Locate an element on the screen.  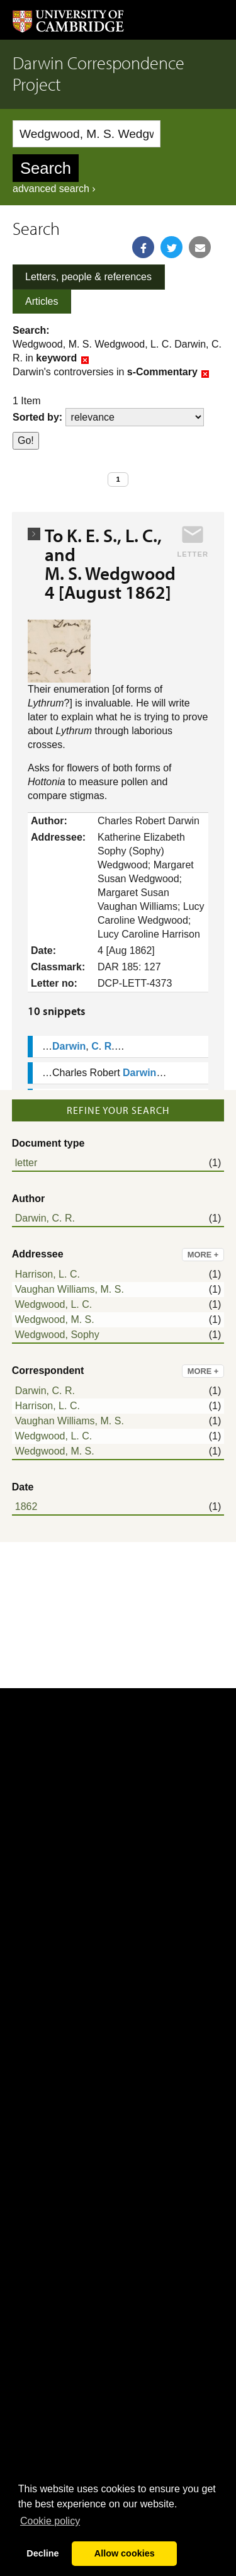
1862 is located at coordinates (26, 1506).